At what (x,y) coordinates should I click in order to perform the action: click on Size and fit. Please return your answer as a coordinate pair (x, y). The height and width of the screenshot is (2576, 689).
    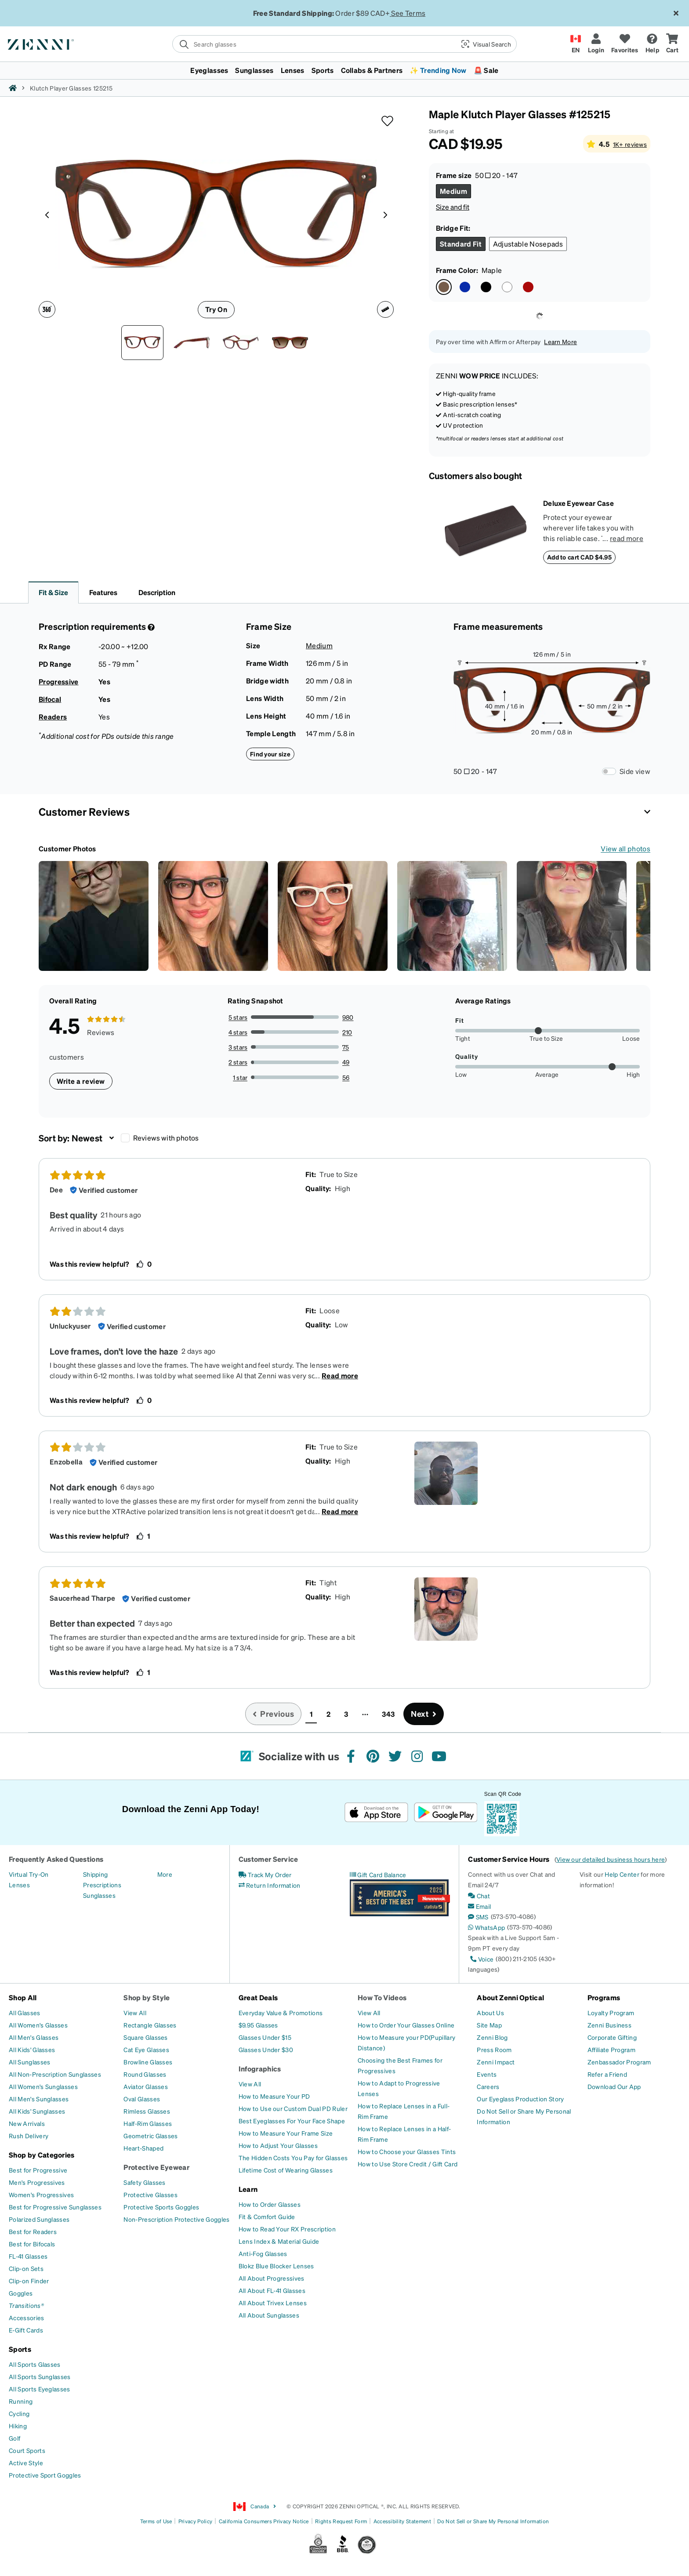
    Looking at the image, I should click on (452, 206).